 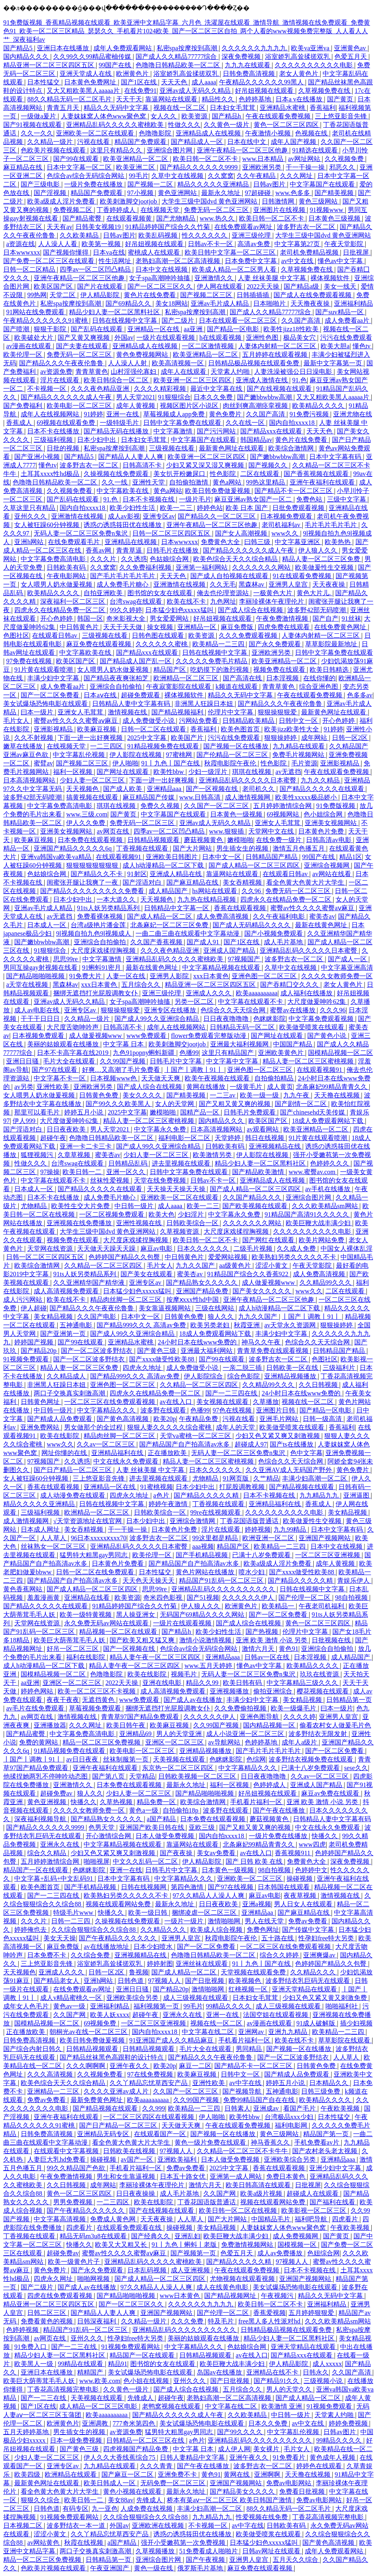 I want to click on 欧美在线影院, so click(x=60, y=1435).